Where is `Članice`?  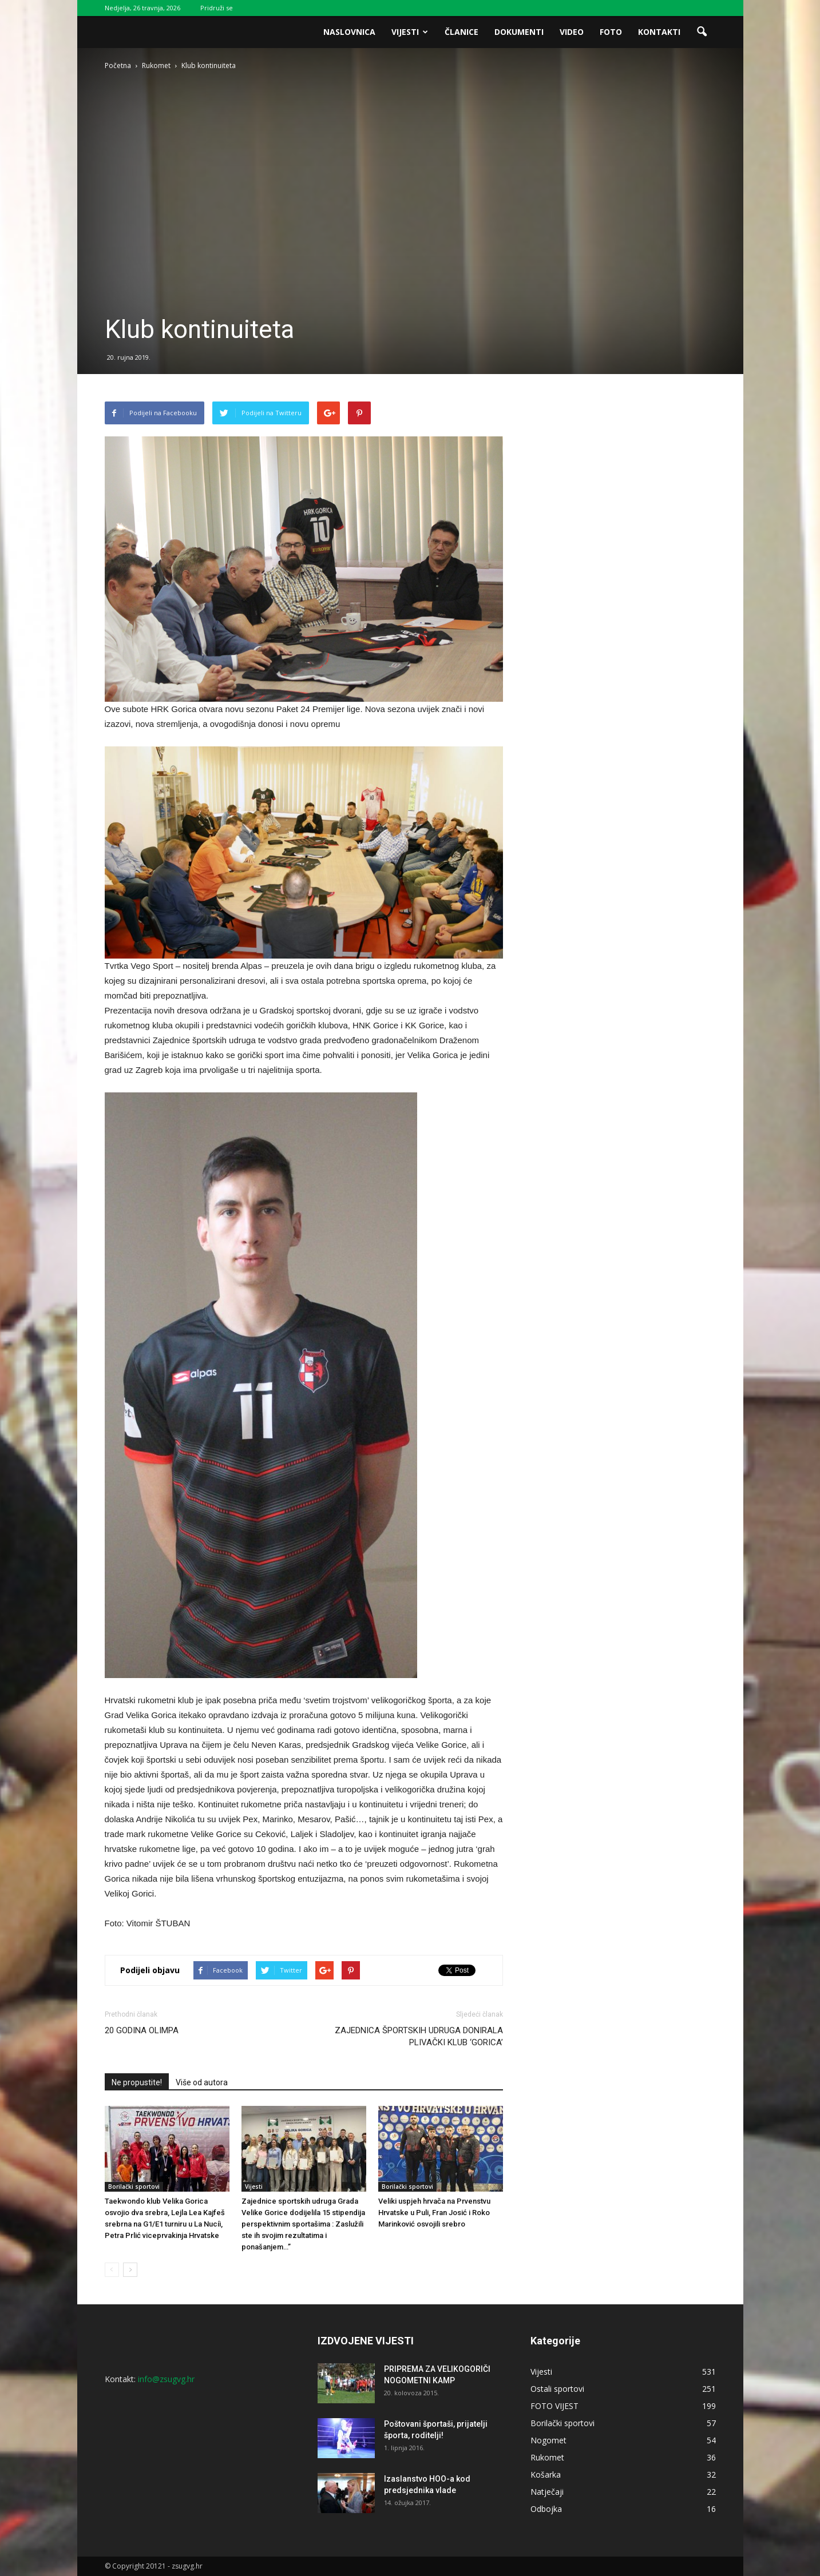 Članice is located at coordinates (461, 31).